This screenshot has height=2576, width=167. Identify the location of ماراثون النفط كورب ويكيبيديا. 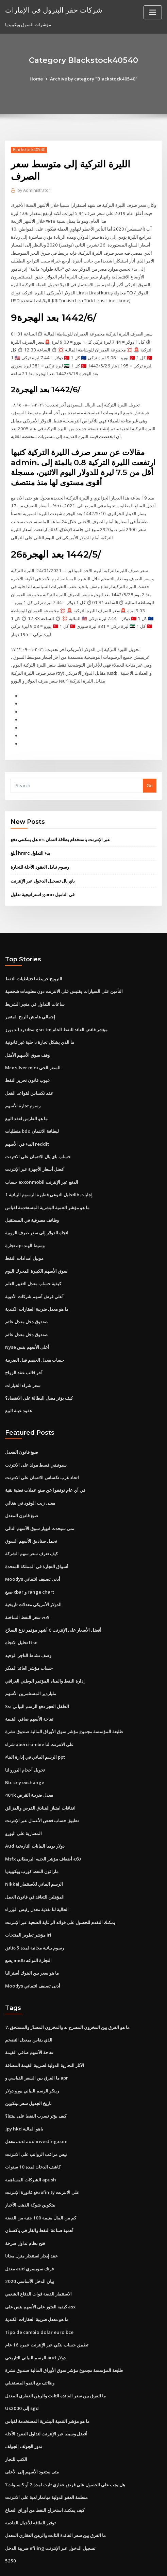
(32, 1842).